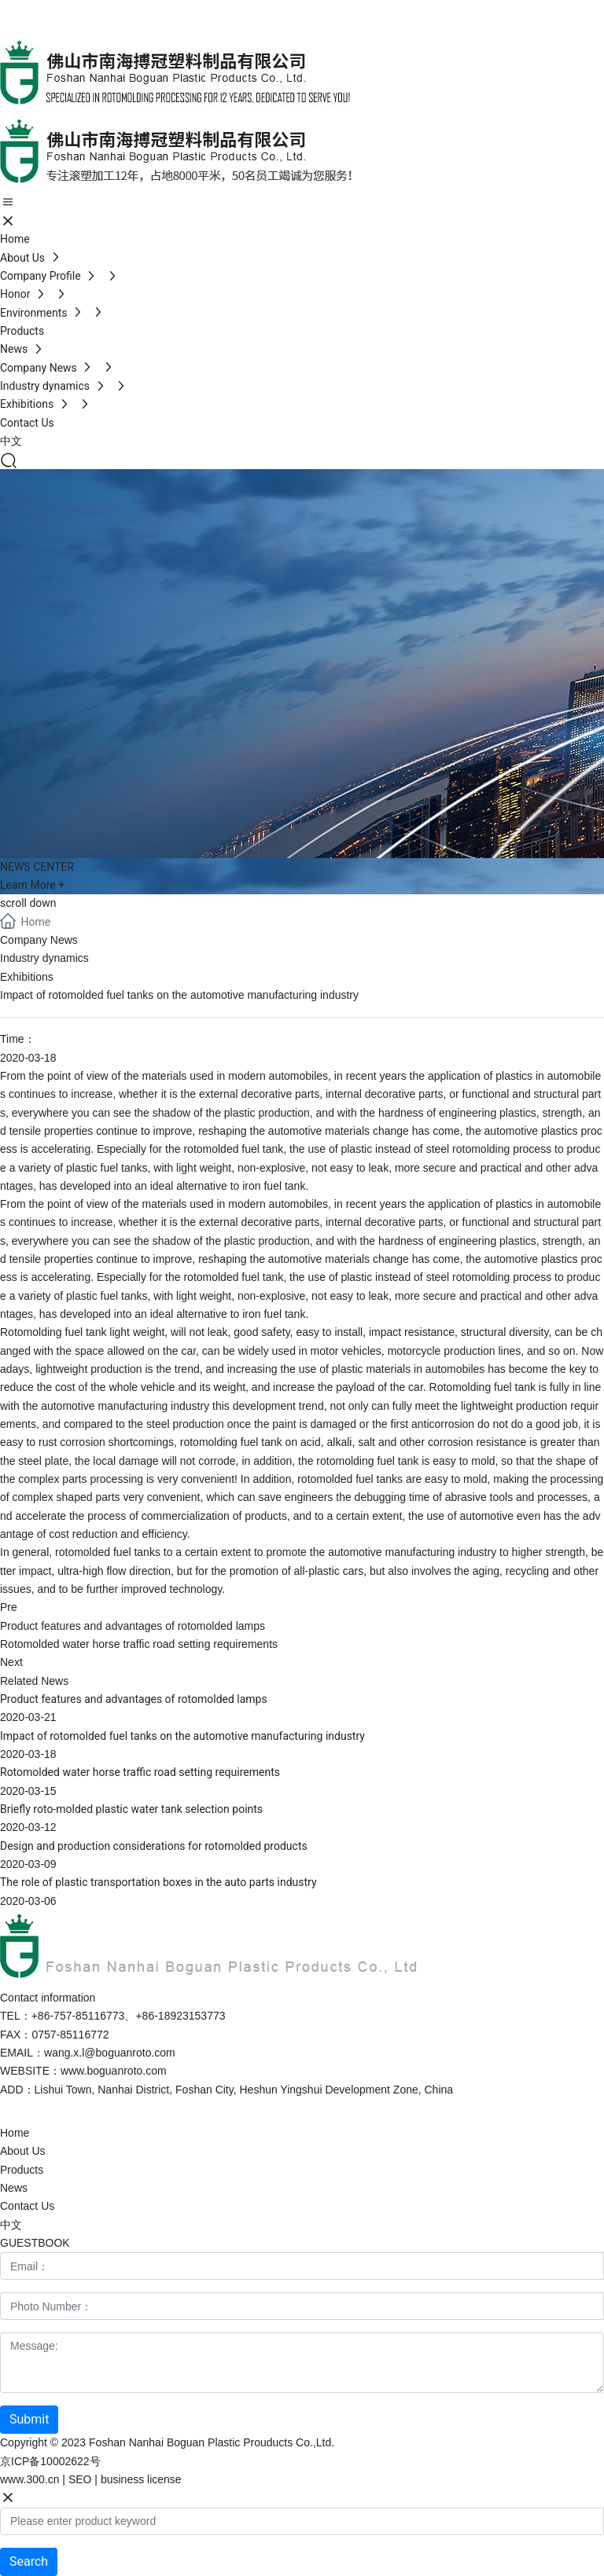 The height and width of the screenshot is (2576, 604). I want to click on News, so click(14, 2188).